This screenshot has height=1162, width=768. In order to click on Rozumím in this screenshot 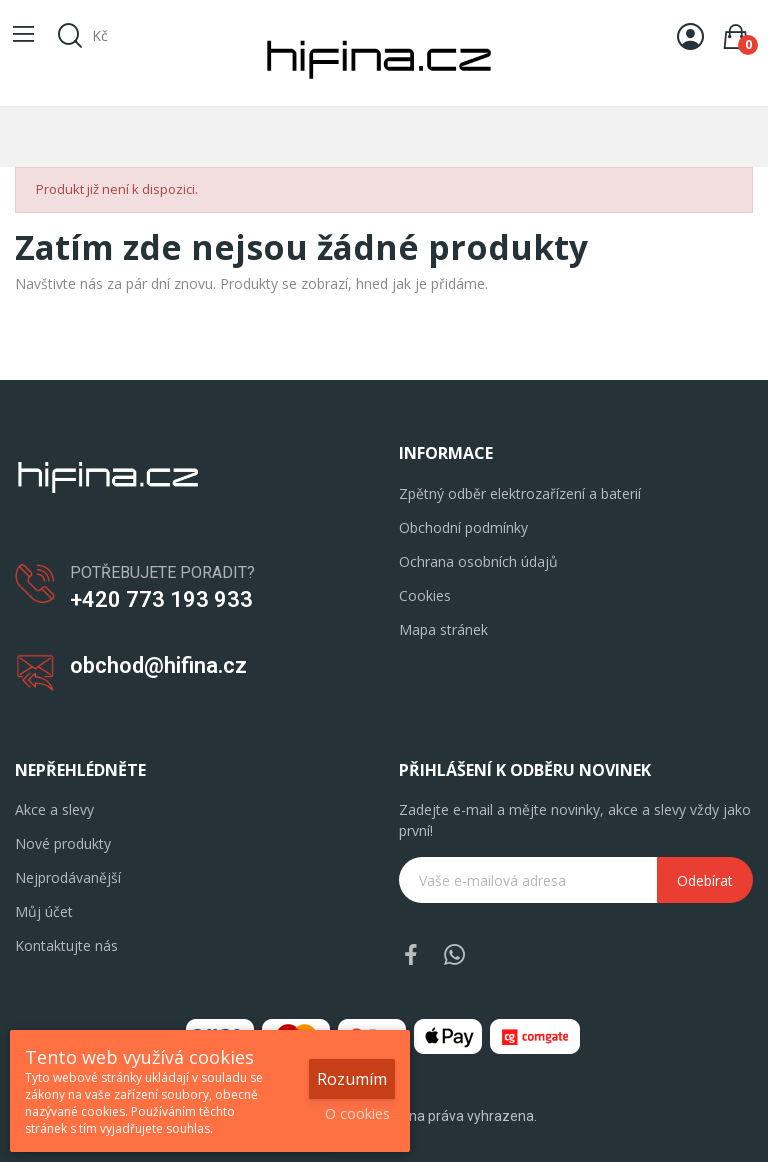, I will do `click(352, 1079)`.